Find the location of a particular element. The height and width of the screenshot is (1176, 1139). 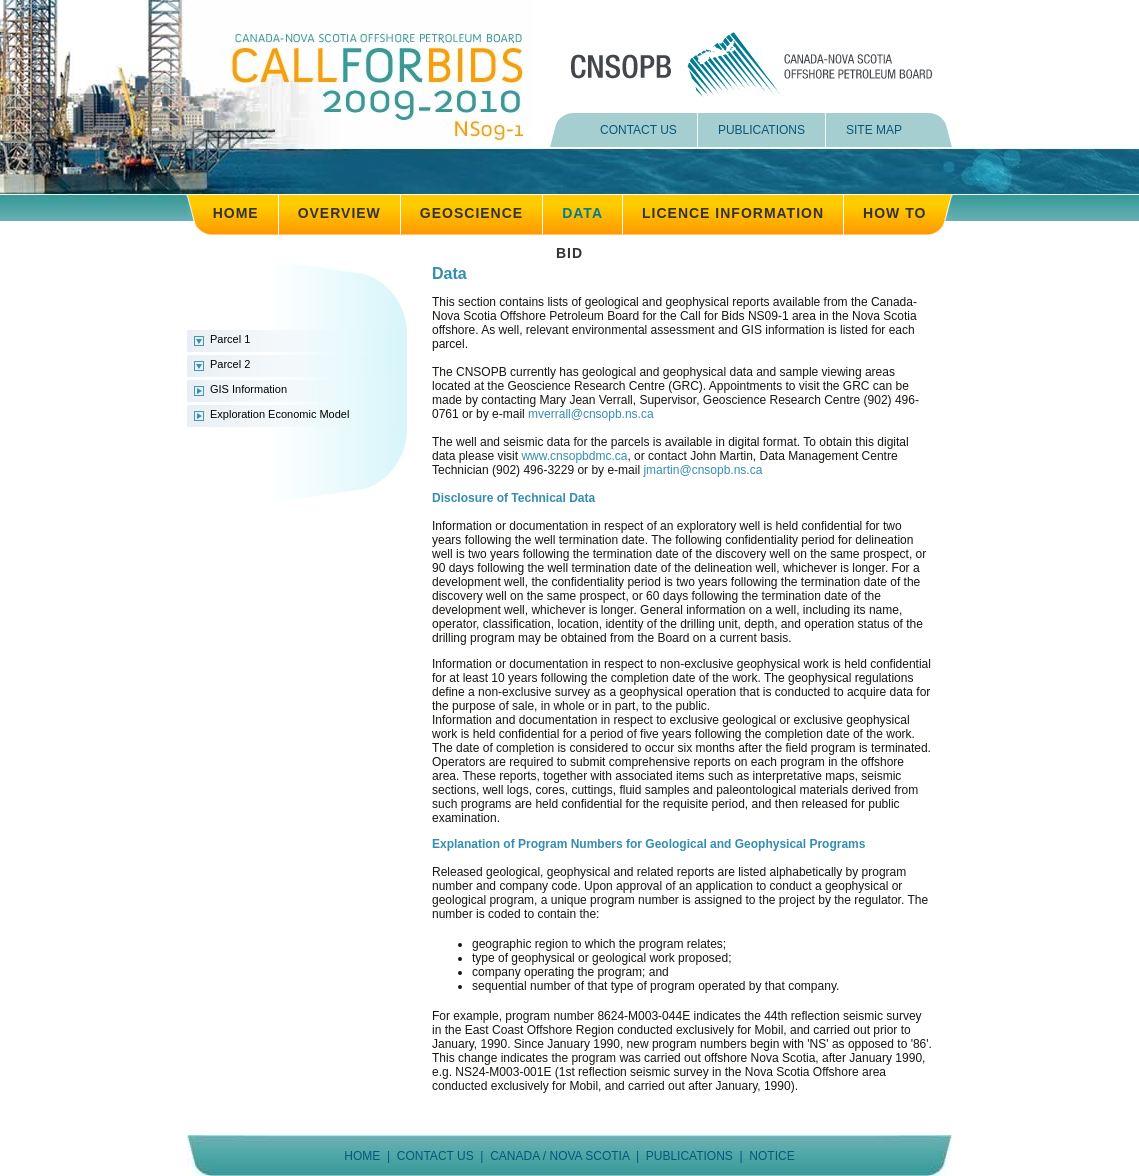

Exploration Economic Model is located at coordinates (279, 414).